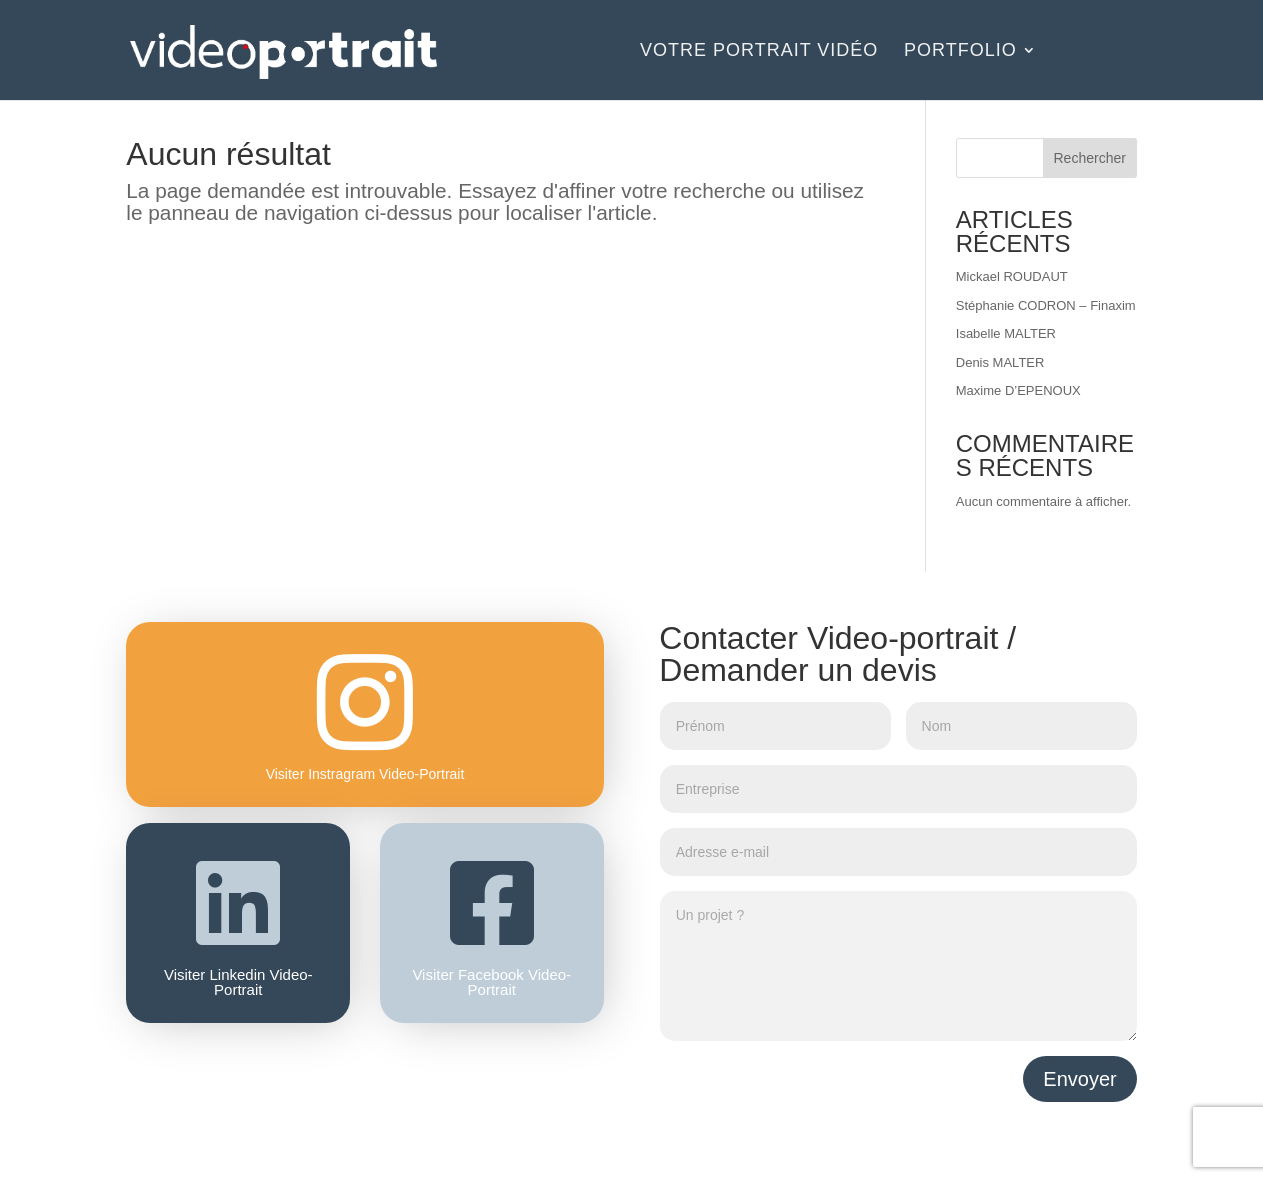 Image resolution: width=1263 pixels, height=1181 pixels. I want to click on Votre portrait vidéo, so click(759, 51).